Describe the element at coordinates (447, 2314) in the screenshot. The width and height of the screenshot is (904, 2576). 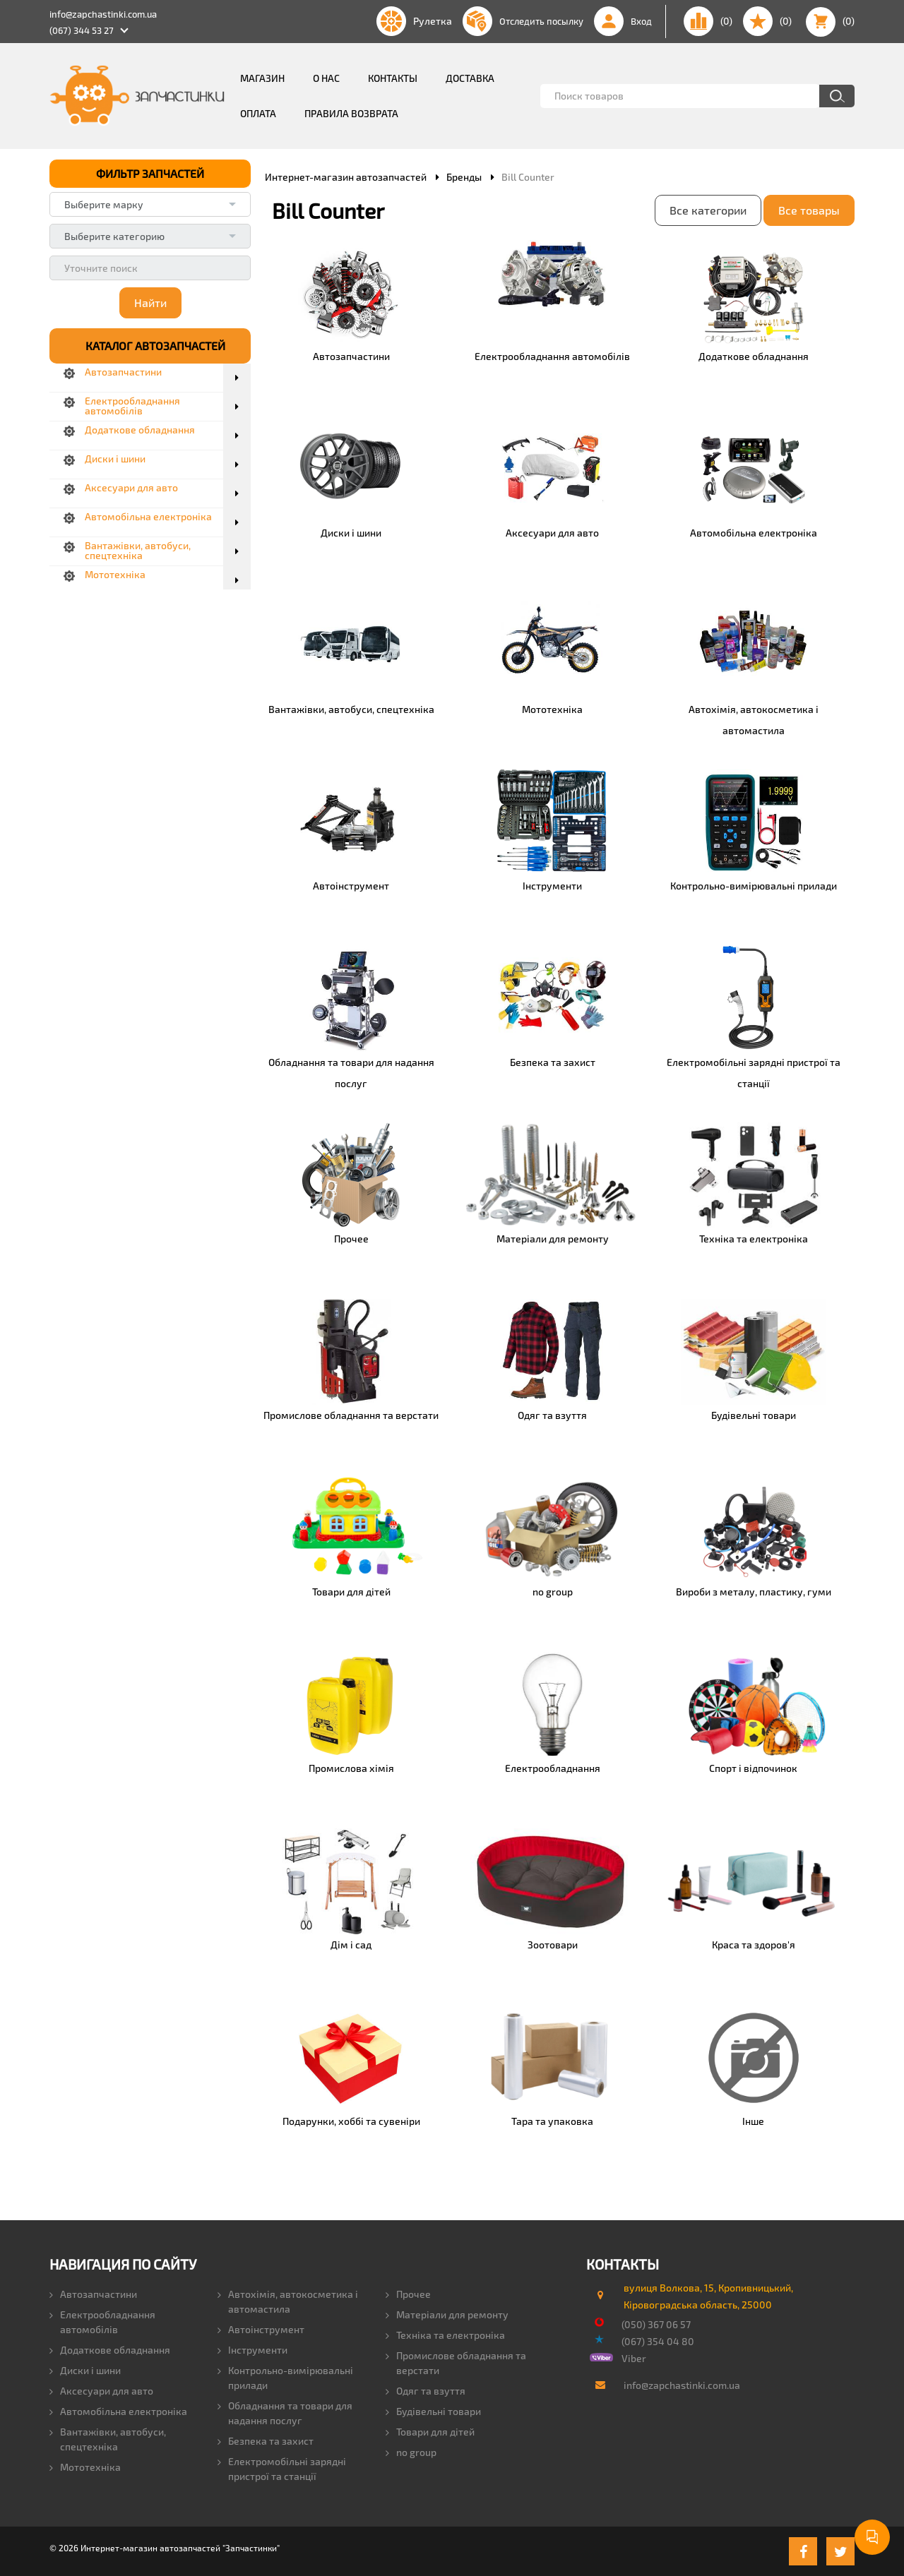
I see `Матеріали для ремонту` at that location.